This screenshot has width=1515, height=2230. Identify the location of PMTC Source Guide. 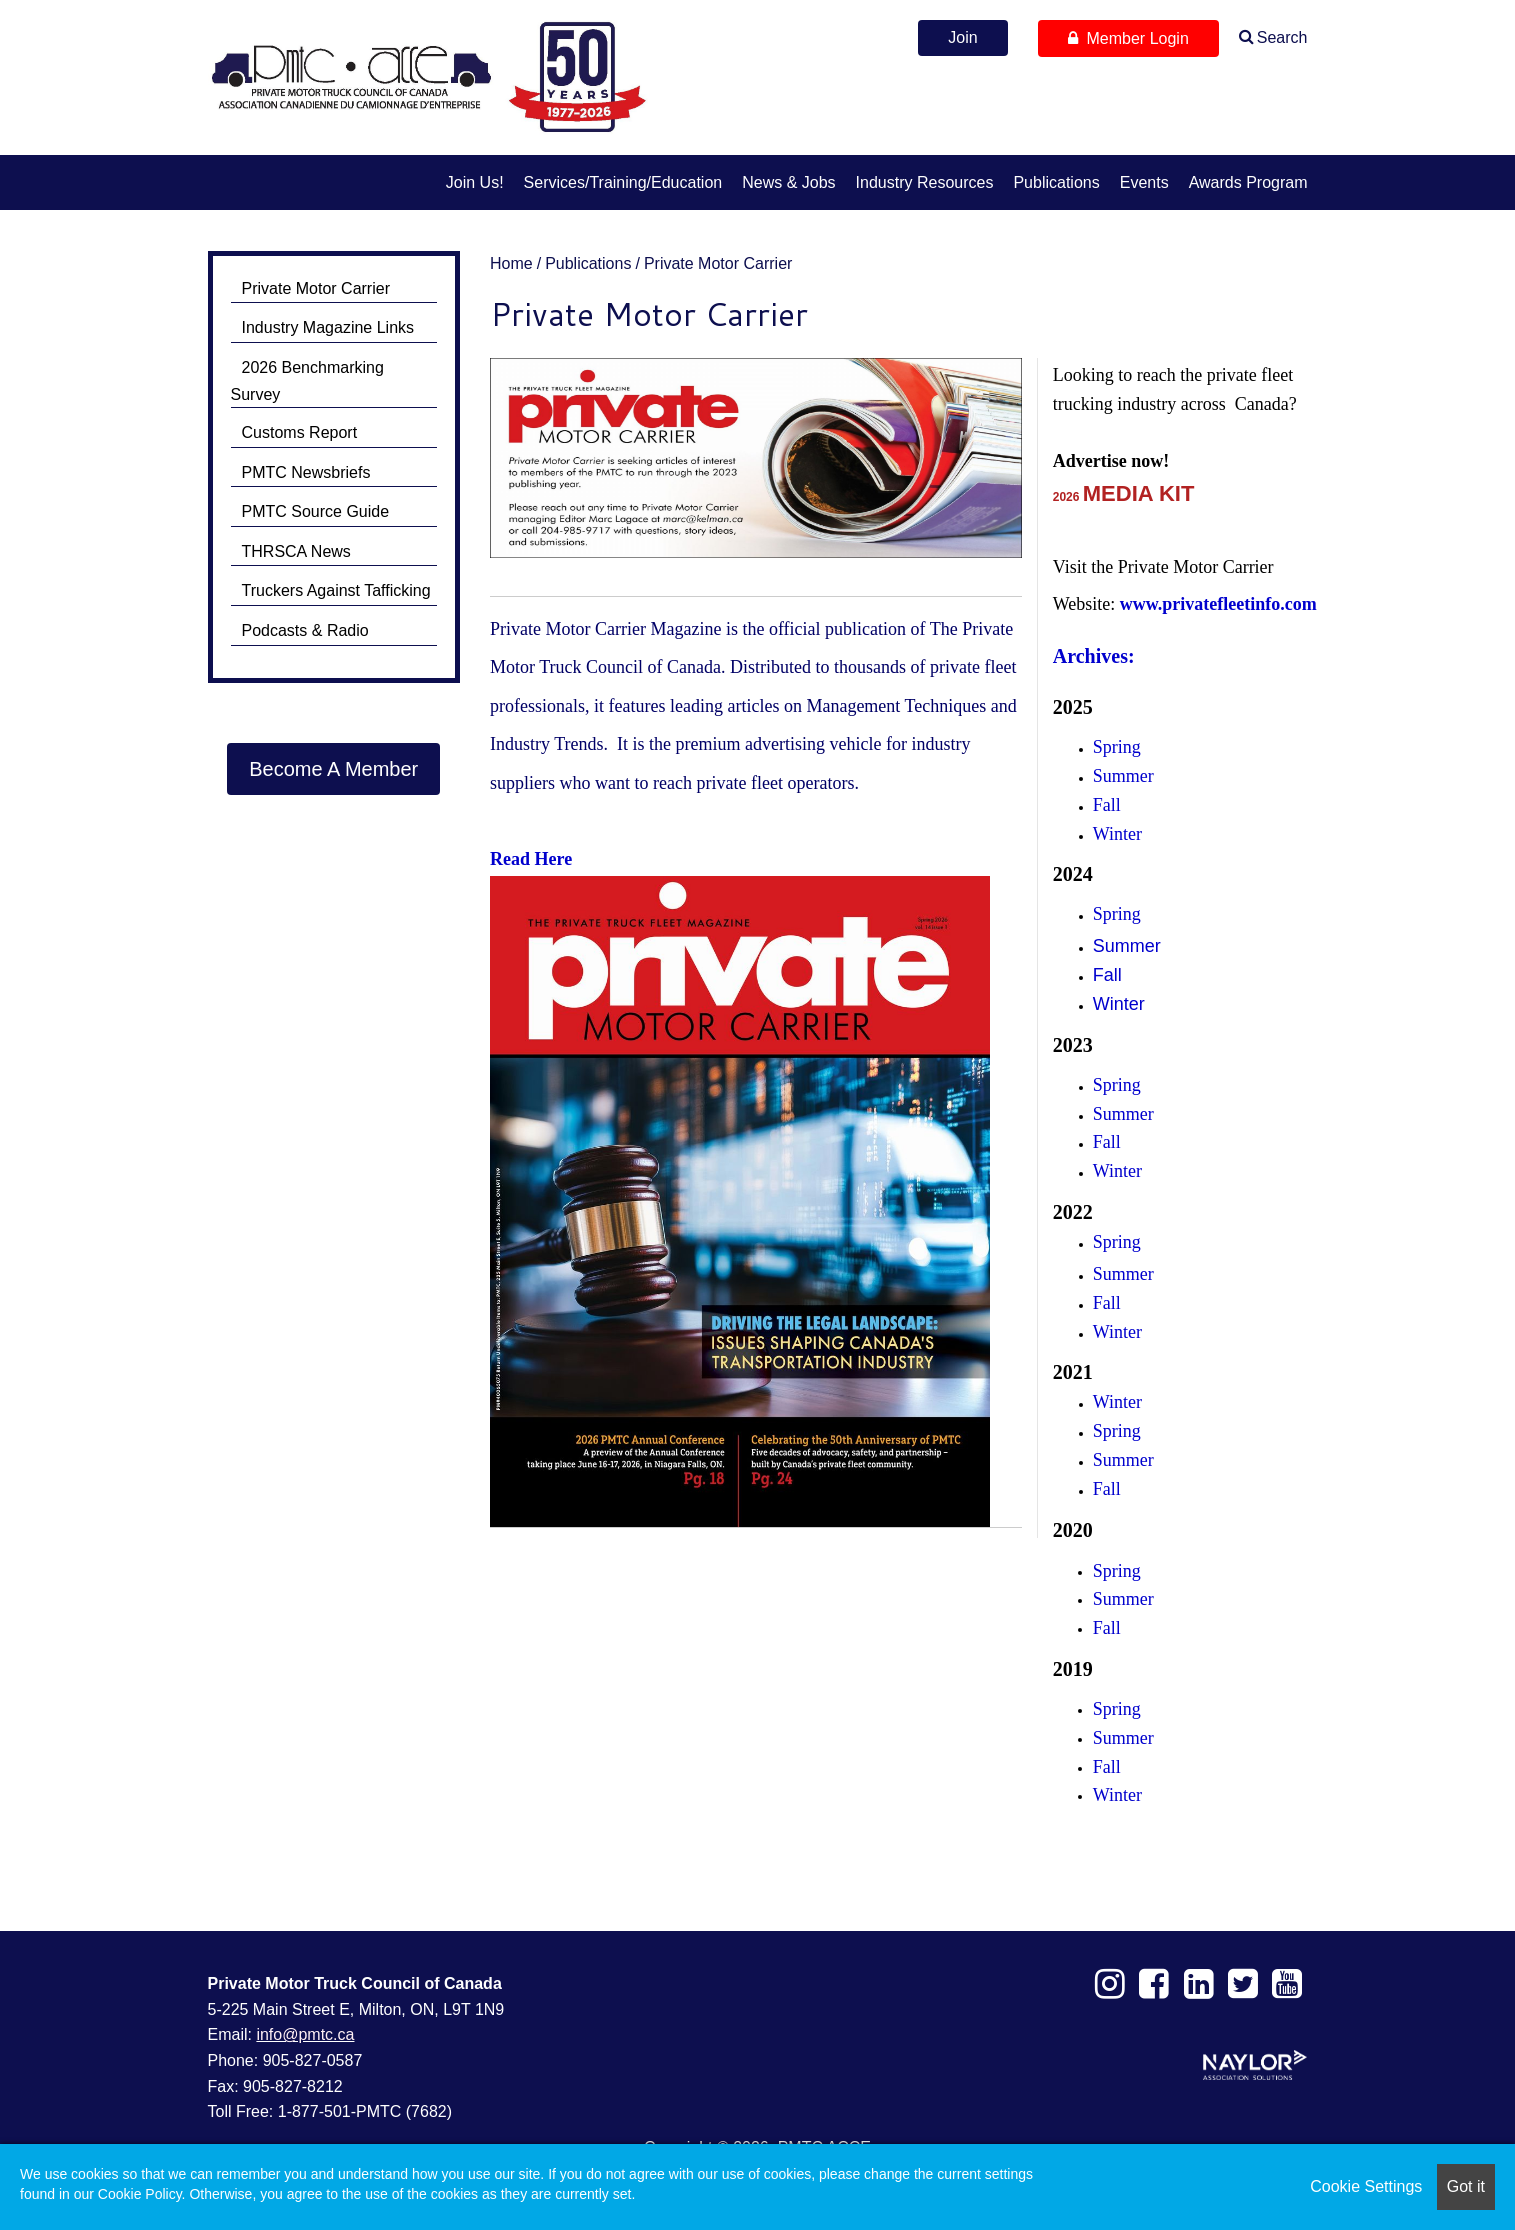
(316, 511).